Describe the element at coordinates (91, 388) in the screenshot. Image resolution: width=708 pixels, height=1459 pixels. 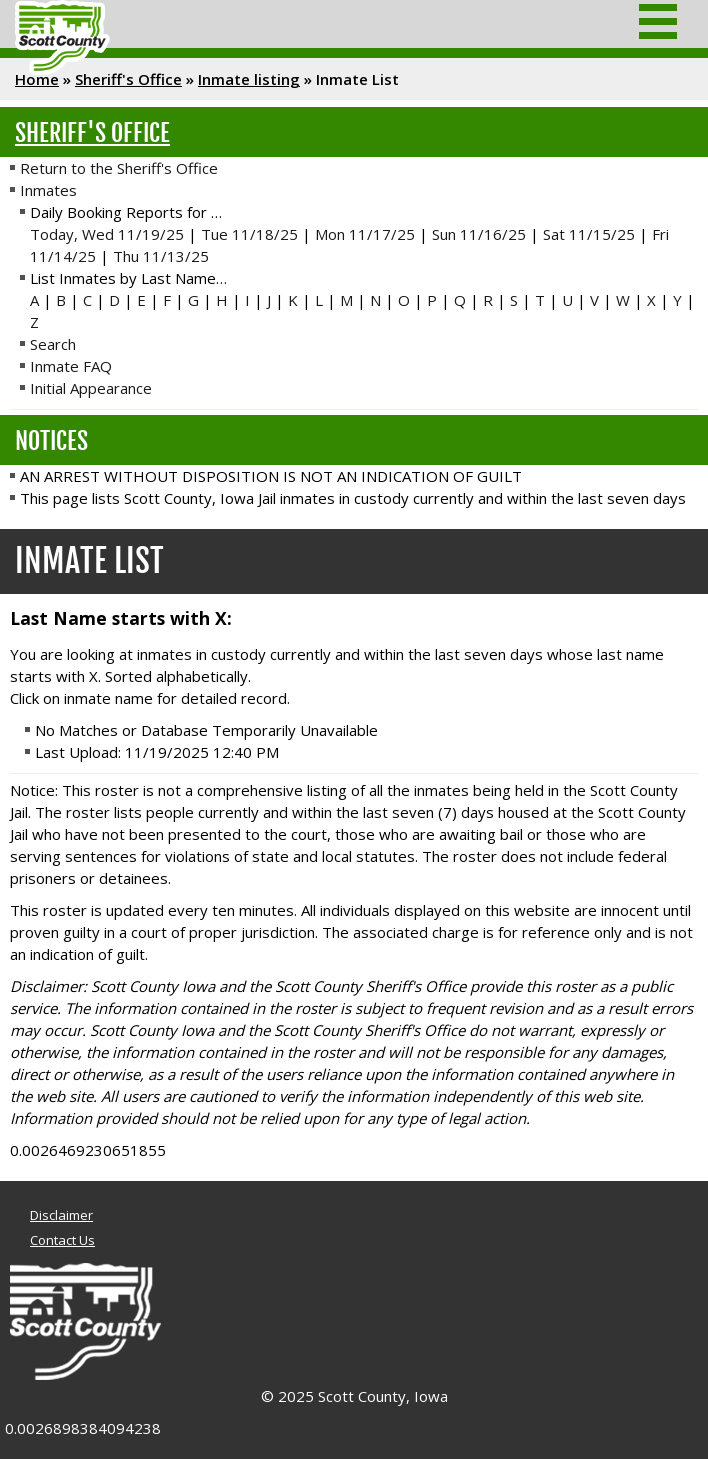
I see `Initial Appearance` at that location.